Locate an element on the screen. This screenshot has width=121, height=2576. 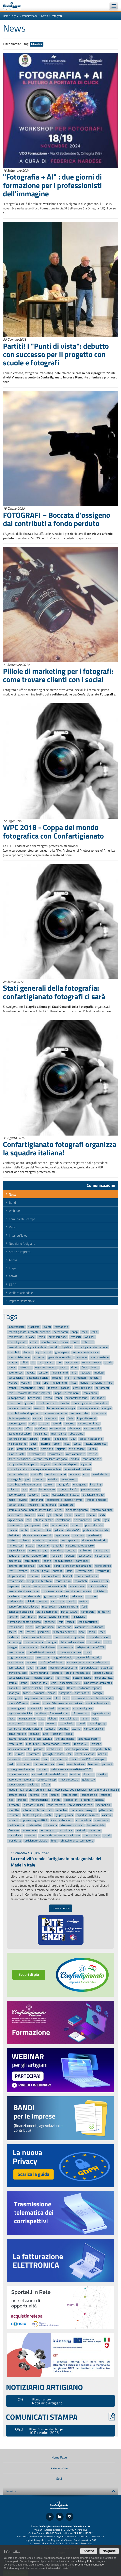
social is located at coordinates (69, 1734).